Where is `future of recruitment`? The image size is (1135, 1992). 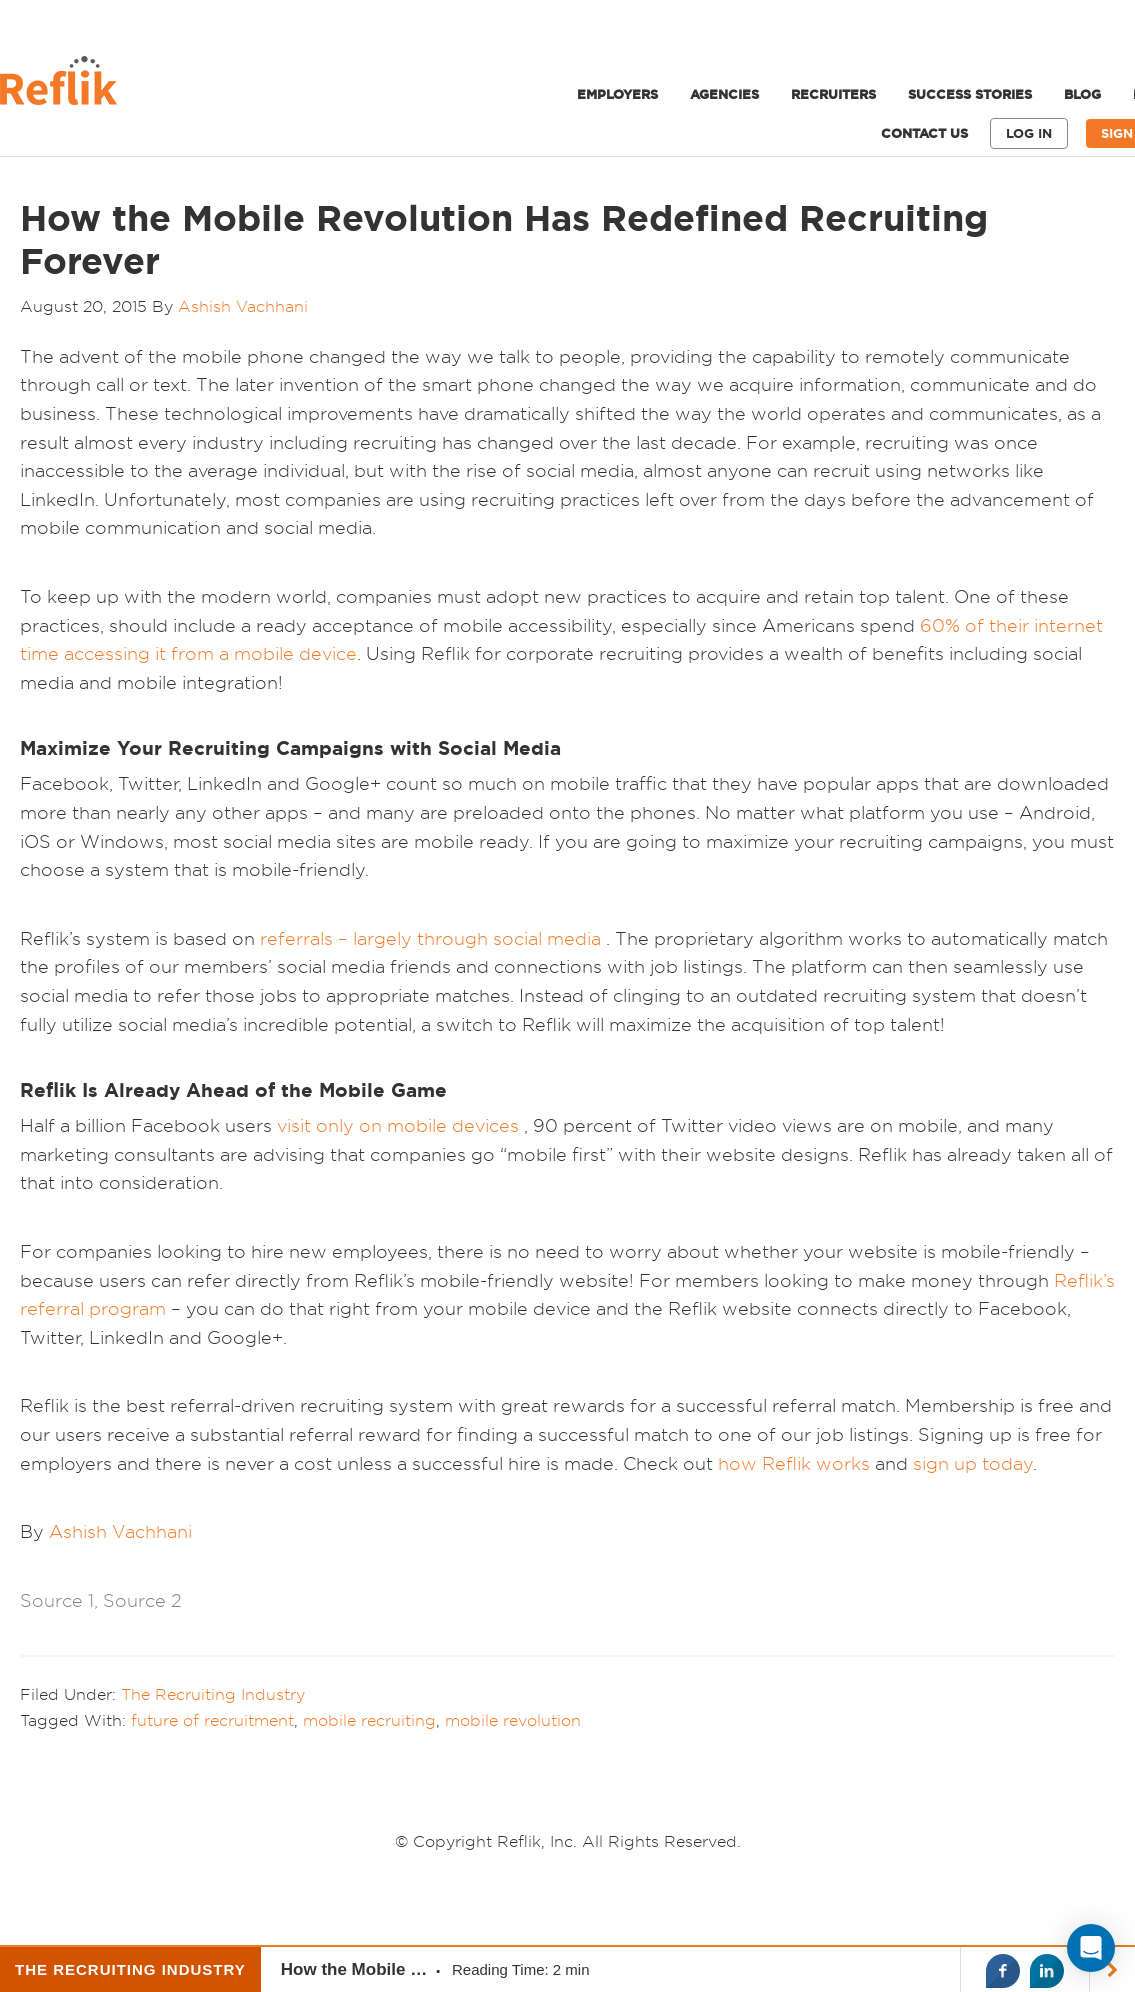
future of recruitment is located at coordinates (212, 1720).